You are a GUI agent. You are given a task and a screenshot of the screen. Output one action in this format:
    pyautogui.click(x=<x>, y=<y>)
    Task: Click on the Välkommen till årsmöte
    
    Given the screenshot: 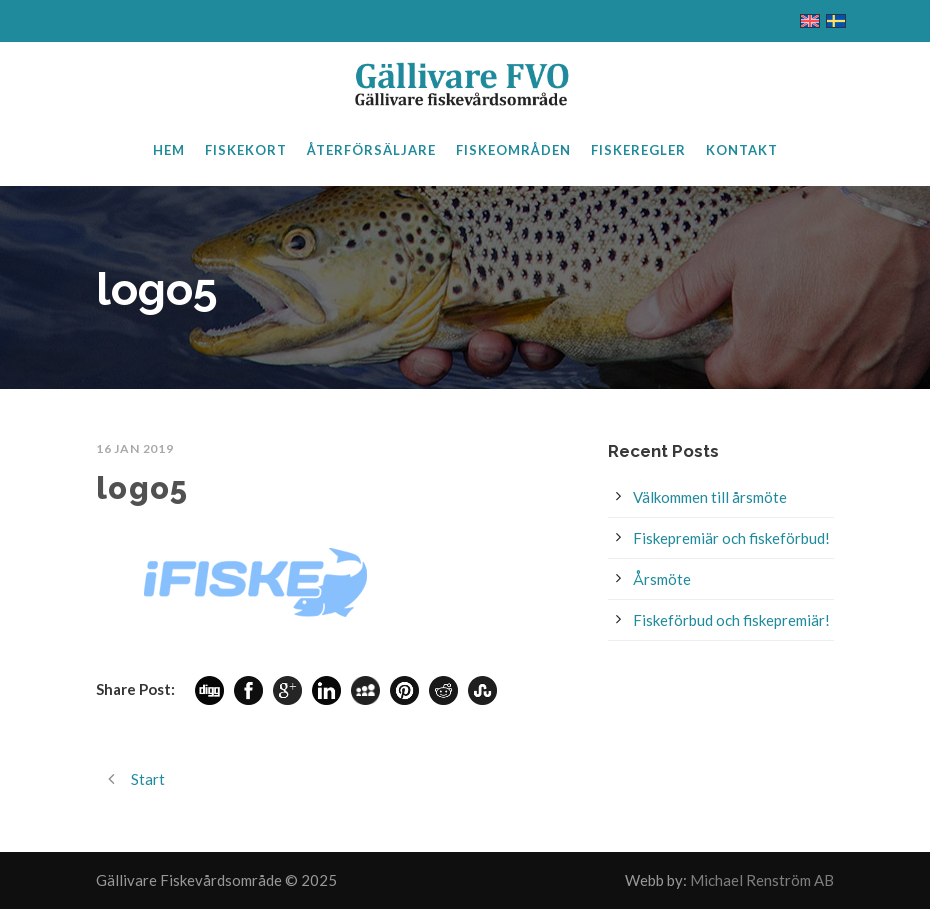 What is the action you would take?
    pyautogui.click(x=710, y=497)
    